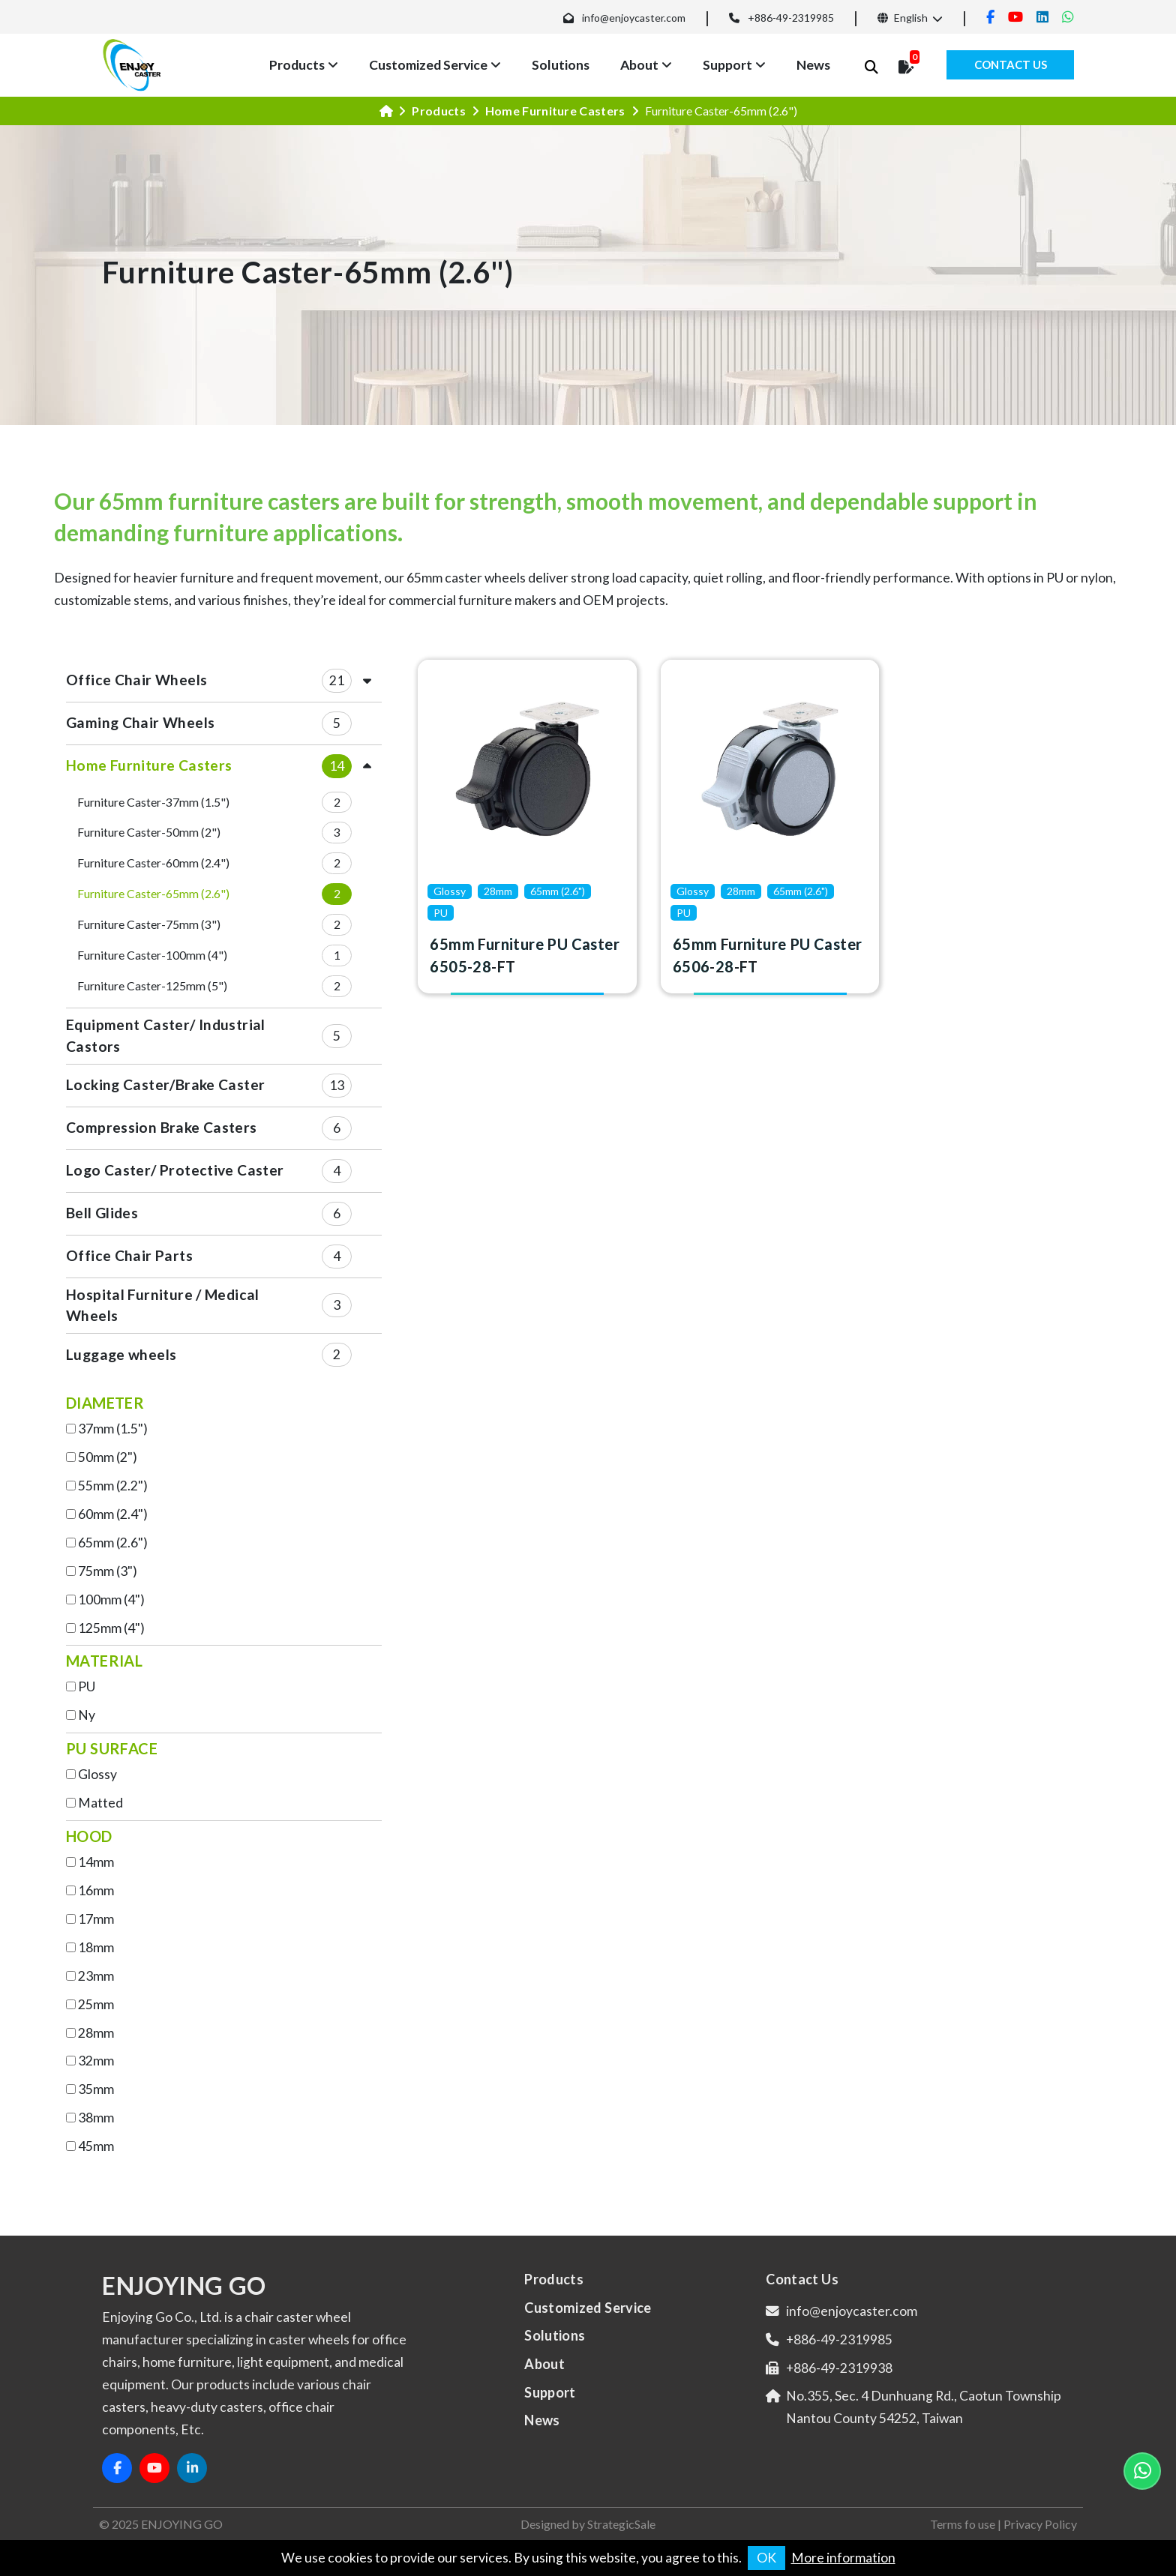  What do you see at coordinates (96, 1947) in the screenshot?
I see `18mm` at bounding box center [96, 1947].